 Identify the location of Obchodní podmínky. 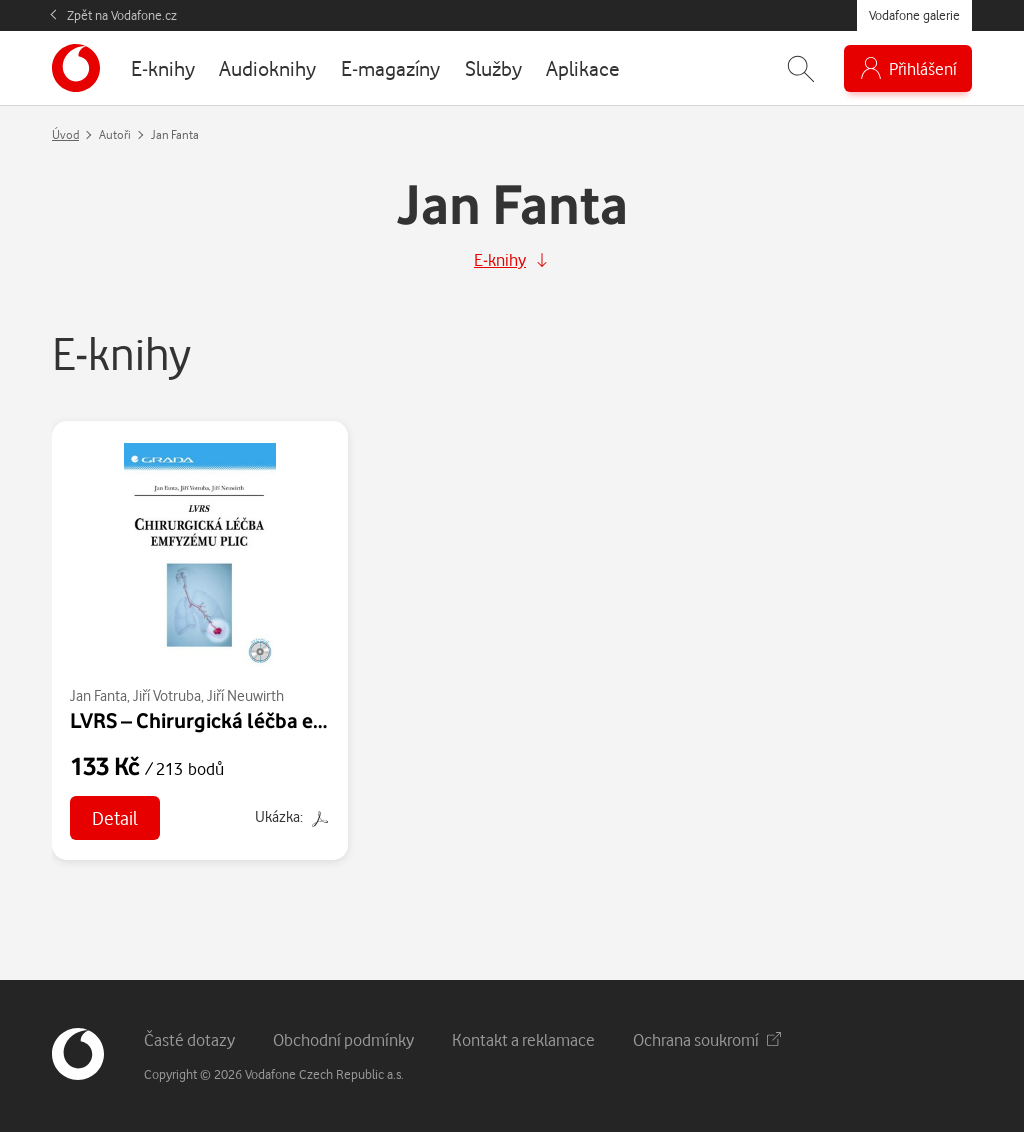
(343, 1039).